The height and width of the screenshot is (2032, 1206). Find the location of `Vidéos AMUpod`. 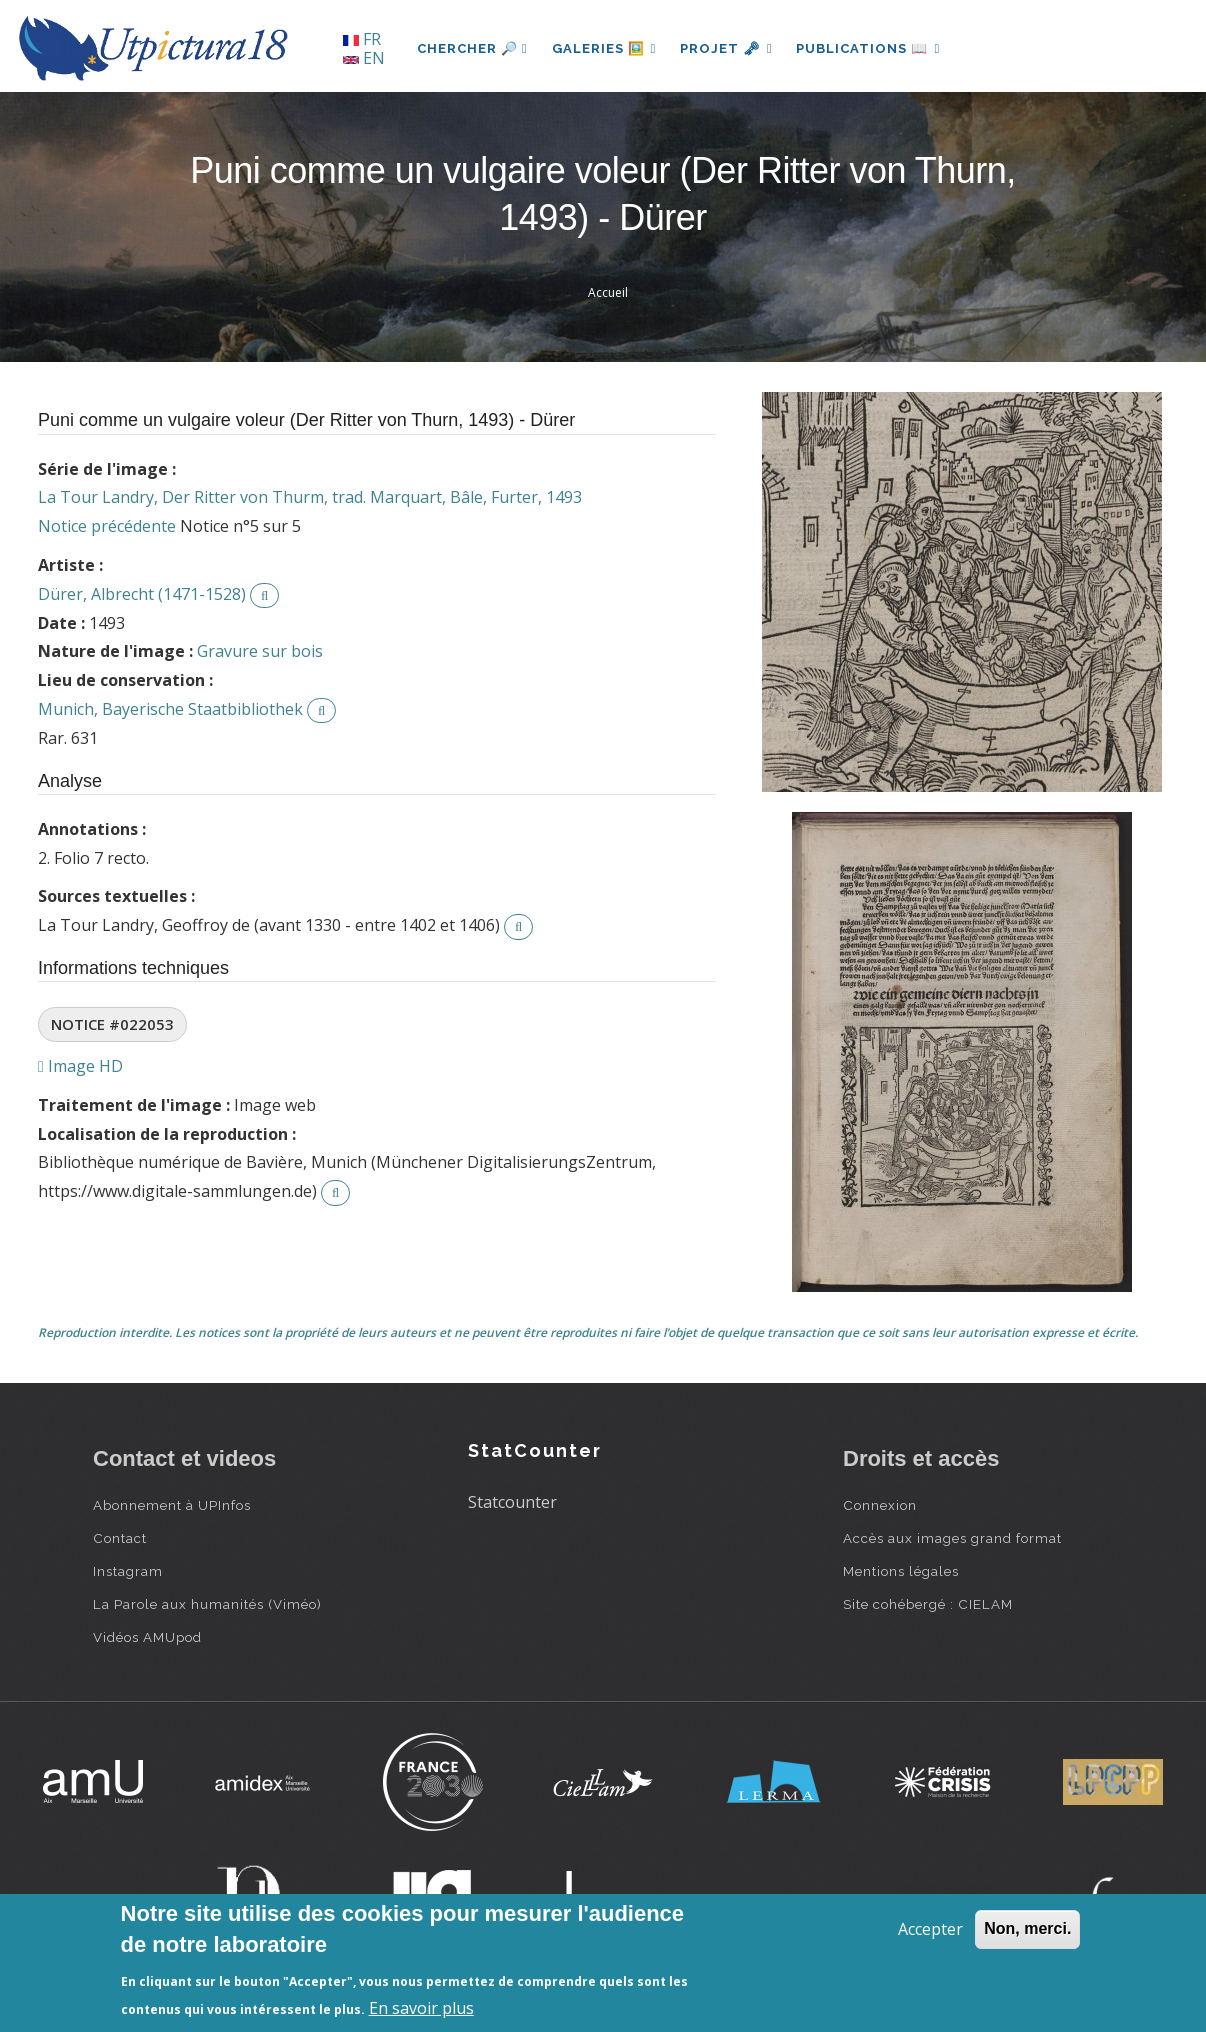

Vidéos AMUpod is located at coordinates (147, 1637).